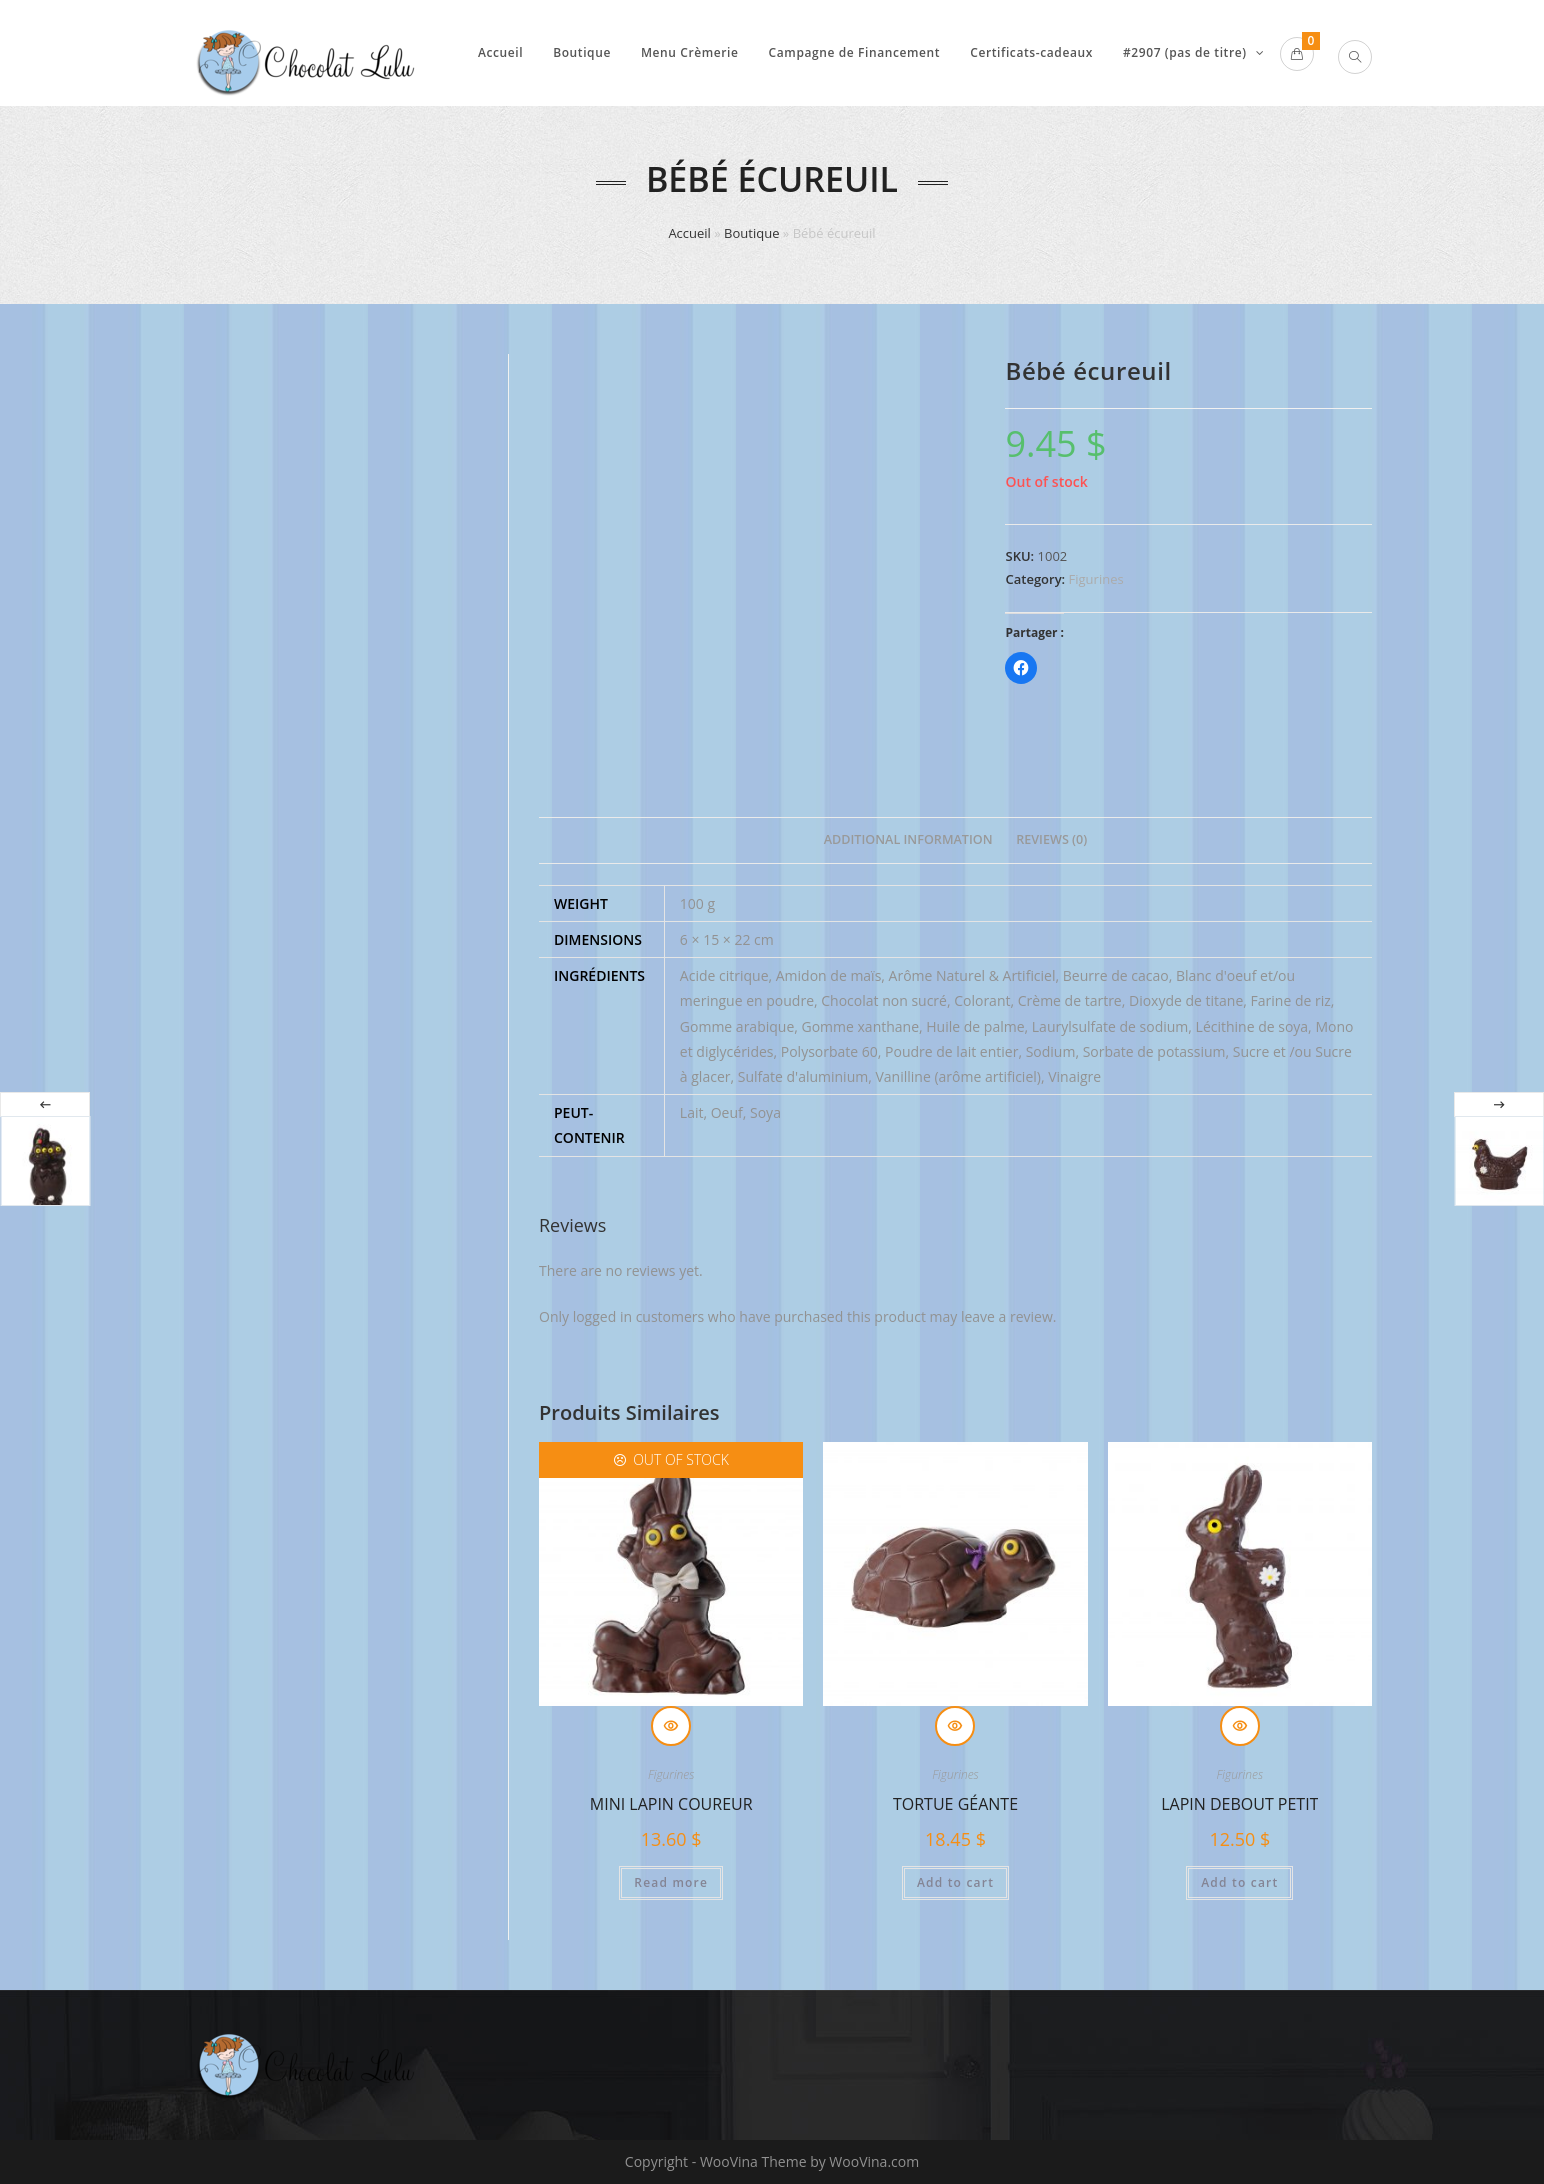 The width and height of the screenshot is (1544, 2184). What do you see at coordinates (671, 1882) in the screenshot?
I see `Read more [Read more about “Mini lapin coureur”]` at bounding box center [671, 1882].